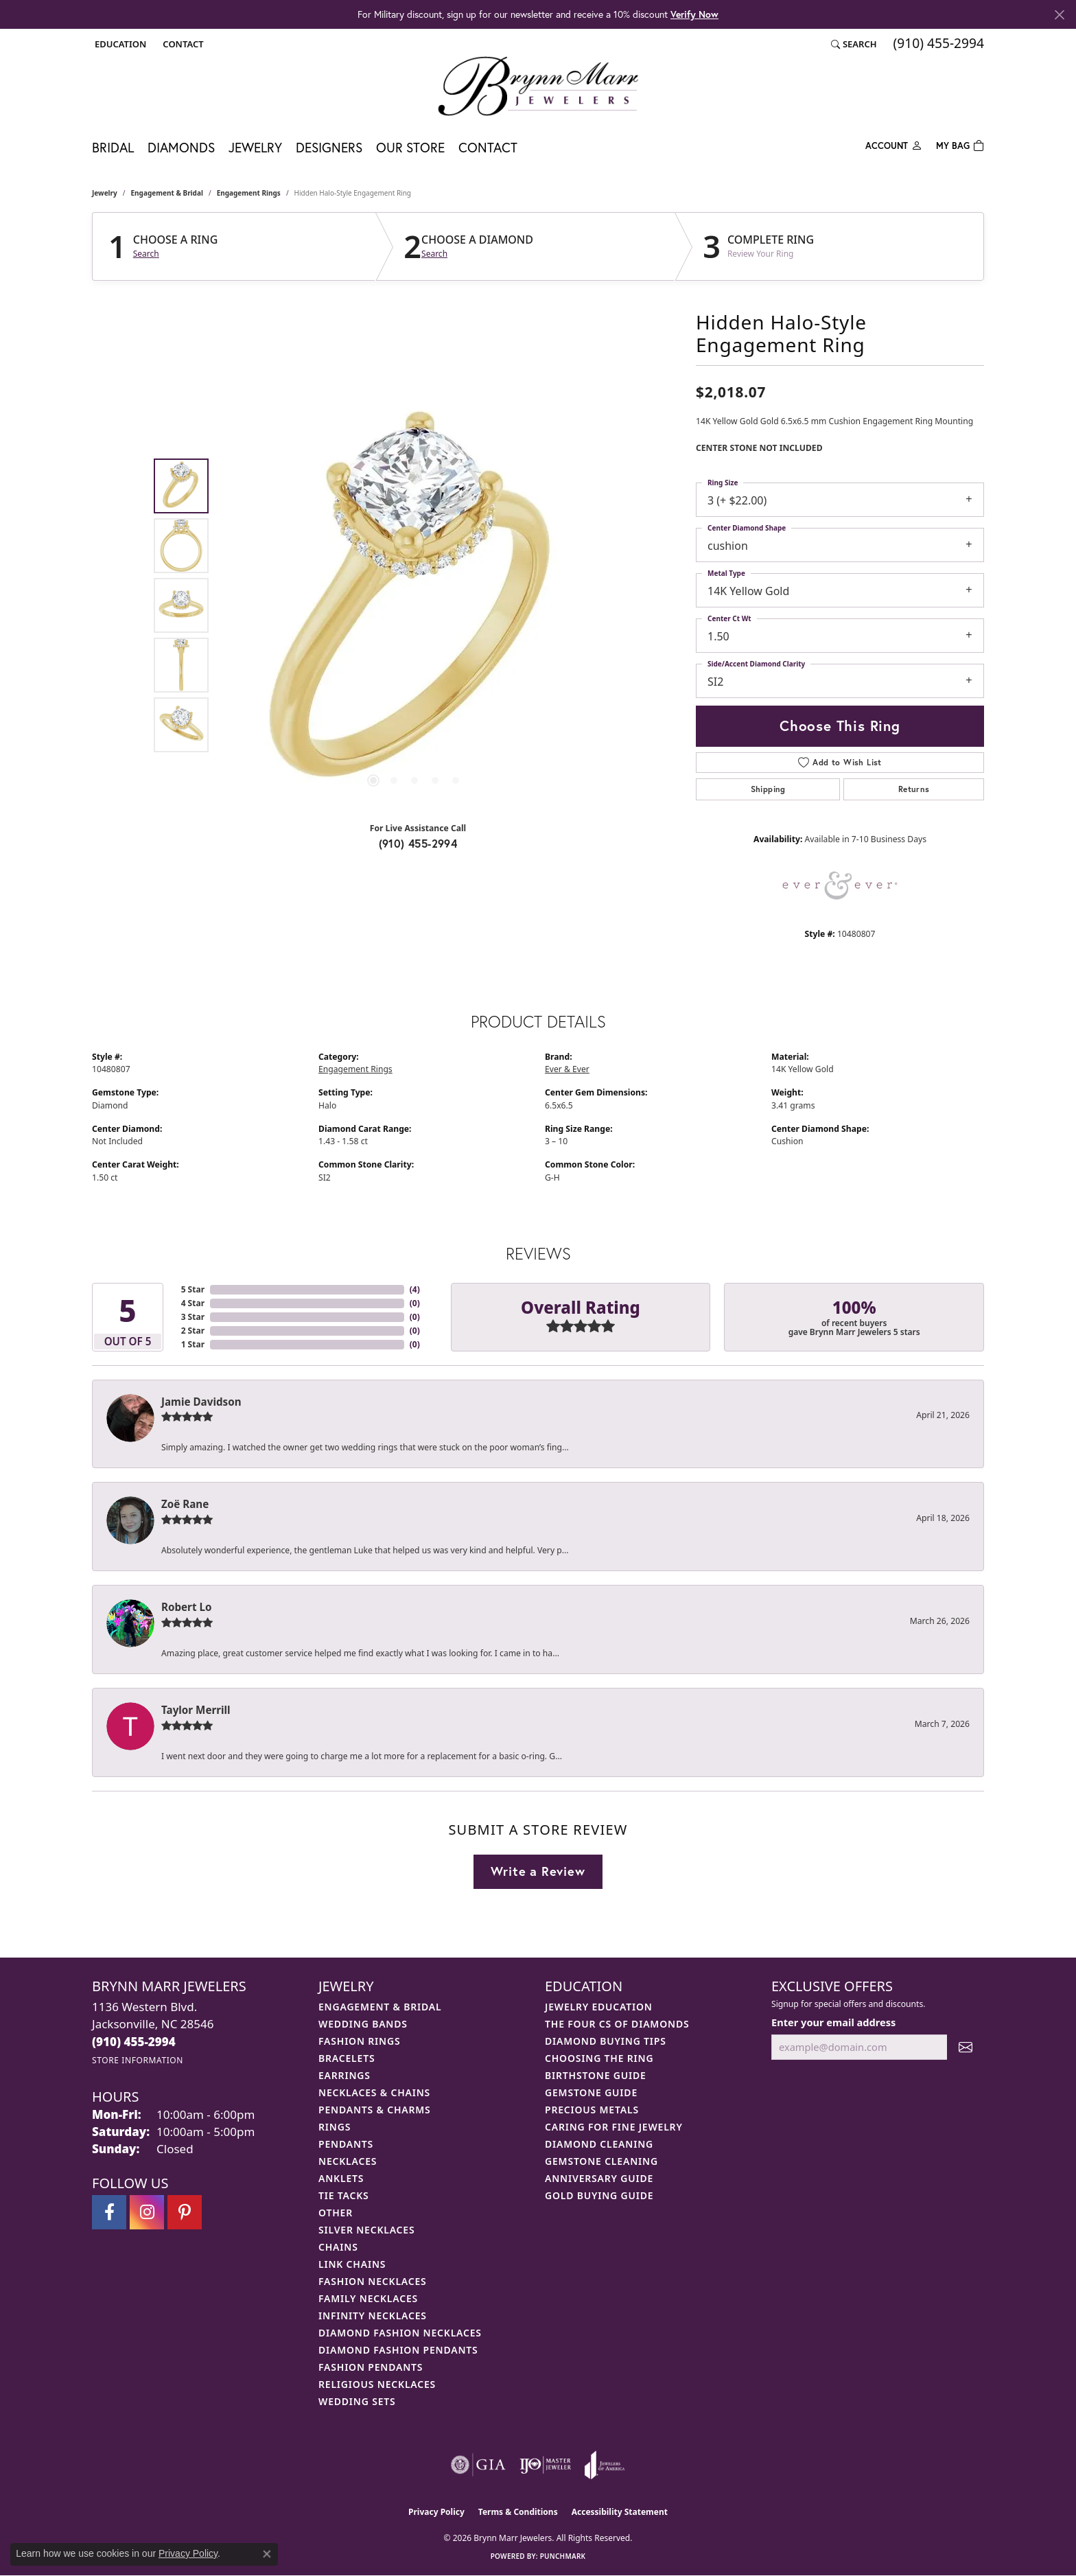 This screenshot has width=1076, height=2576. Describe the element at coordinates (344, 2075) in the screenshot. I see `Earrings [menuitem]` at that location.